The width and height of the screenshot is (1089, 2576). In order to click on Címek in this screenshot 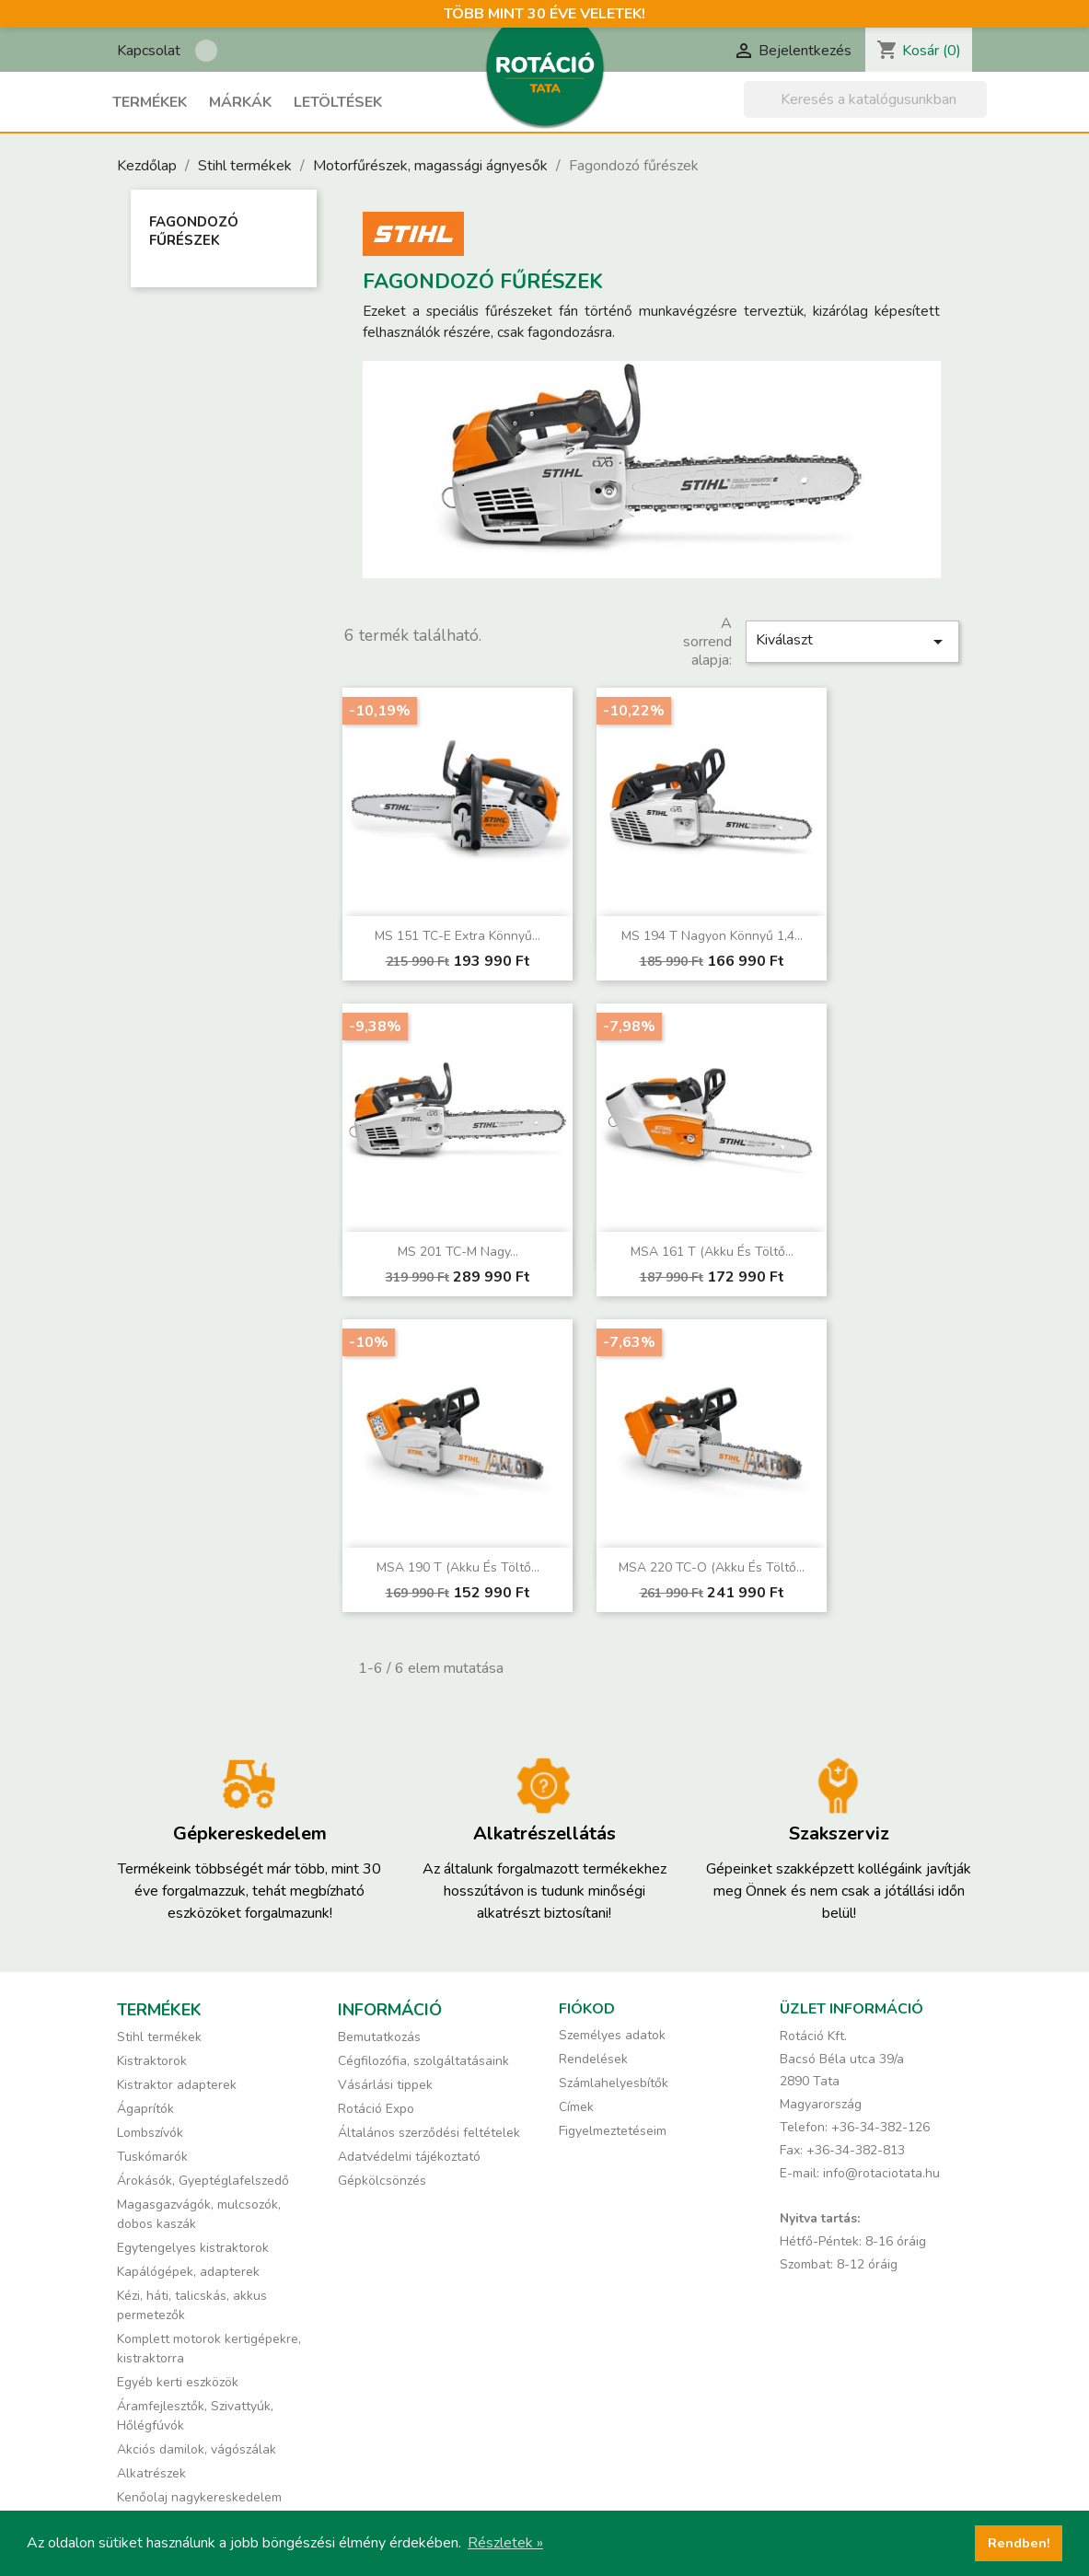, I will do `click(576, 2107)`.